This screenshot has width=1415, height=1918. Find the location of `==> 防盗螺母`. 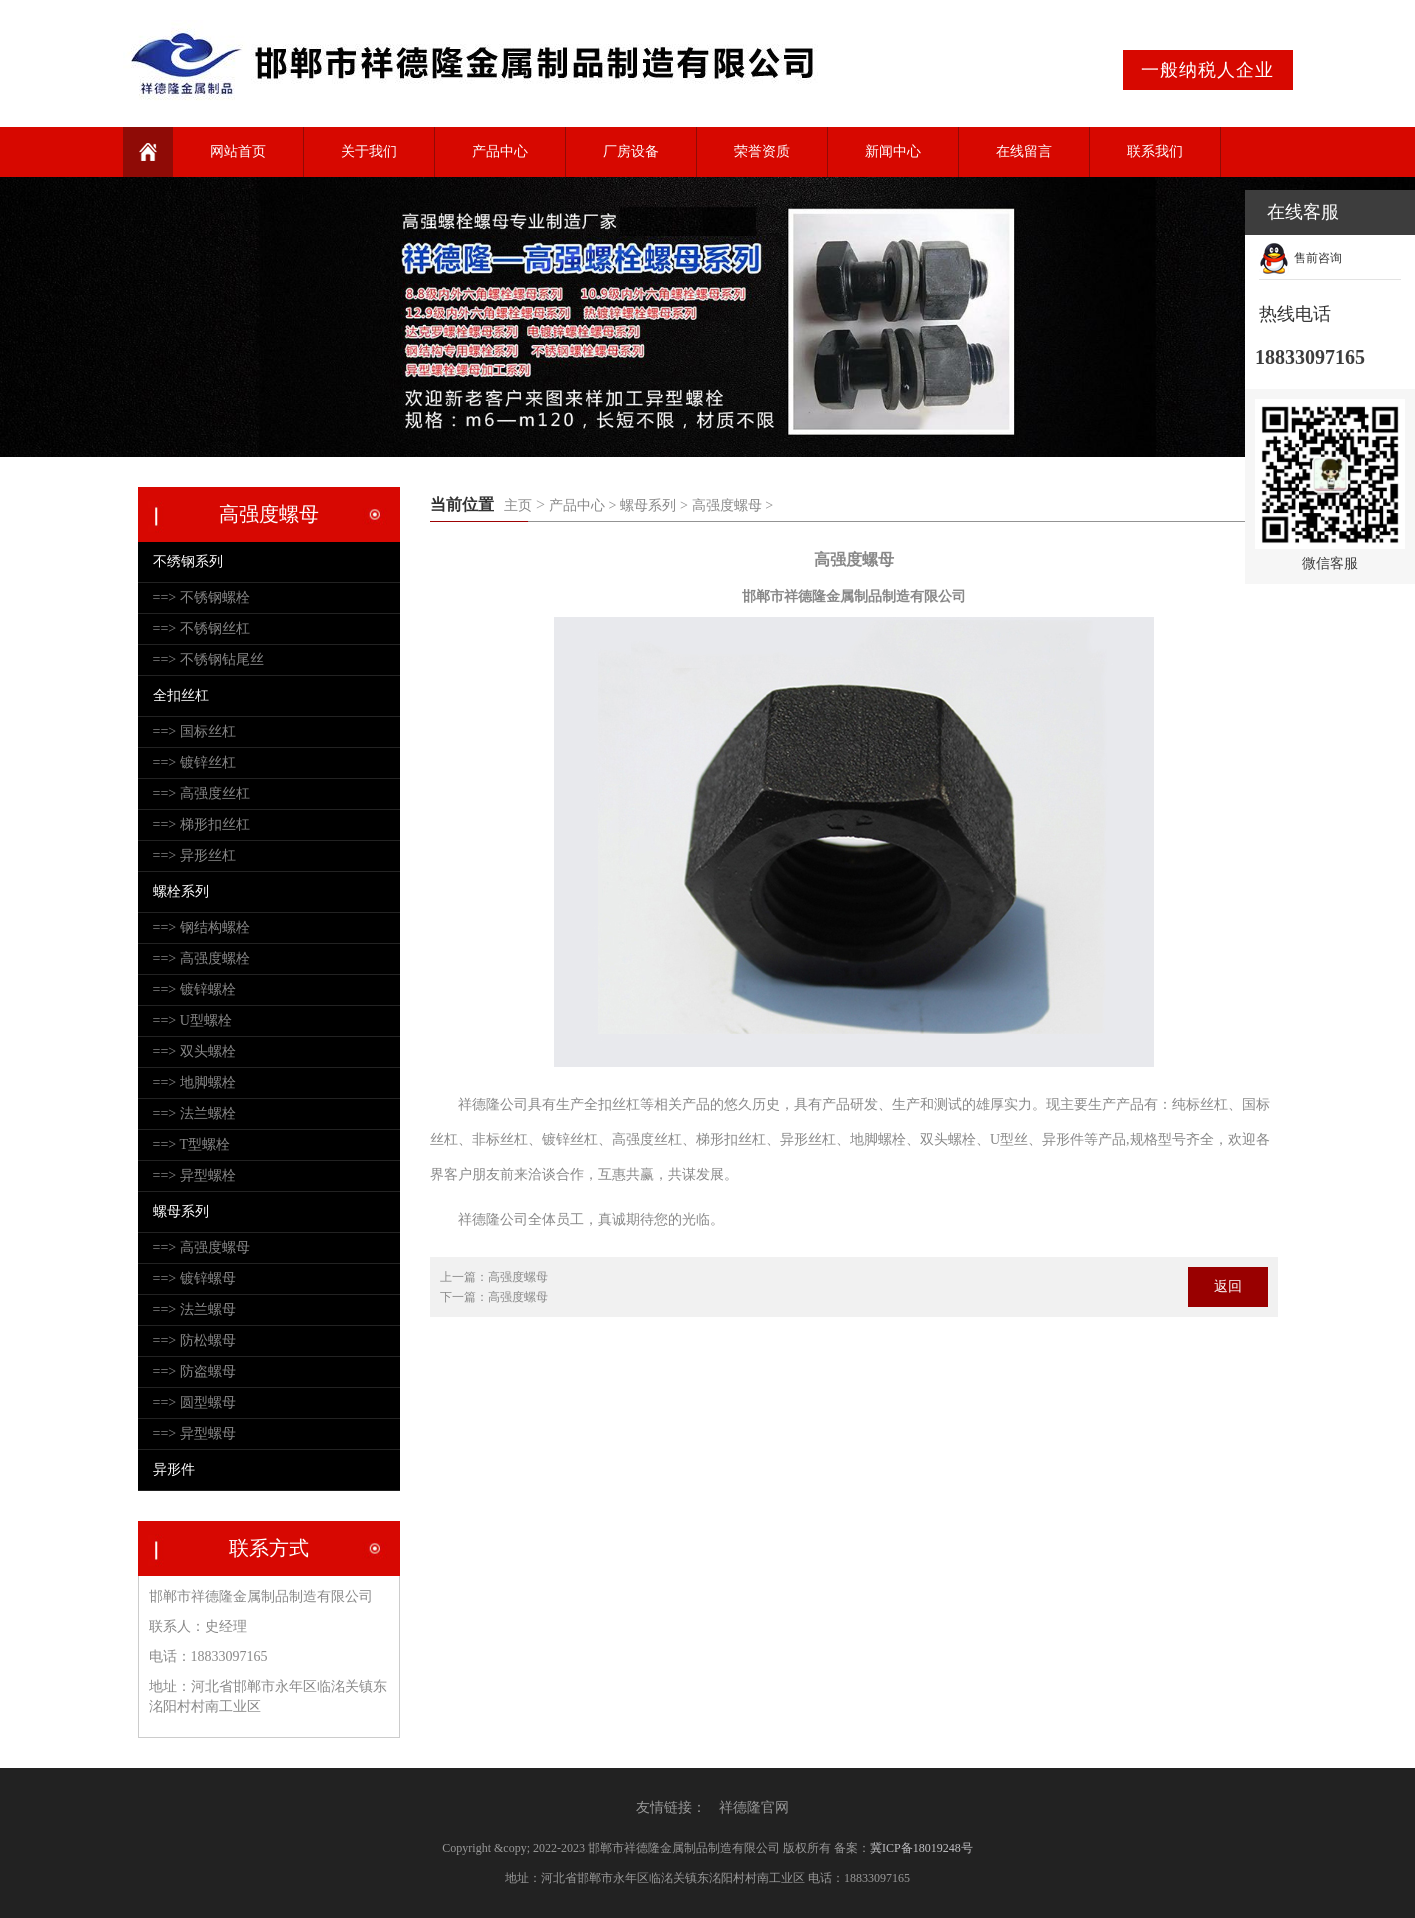

==> 防盗螺母 is located at coordinates (194, 1371).